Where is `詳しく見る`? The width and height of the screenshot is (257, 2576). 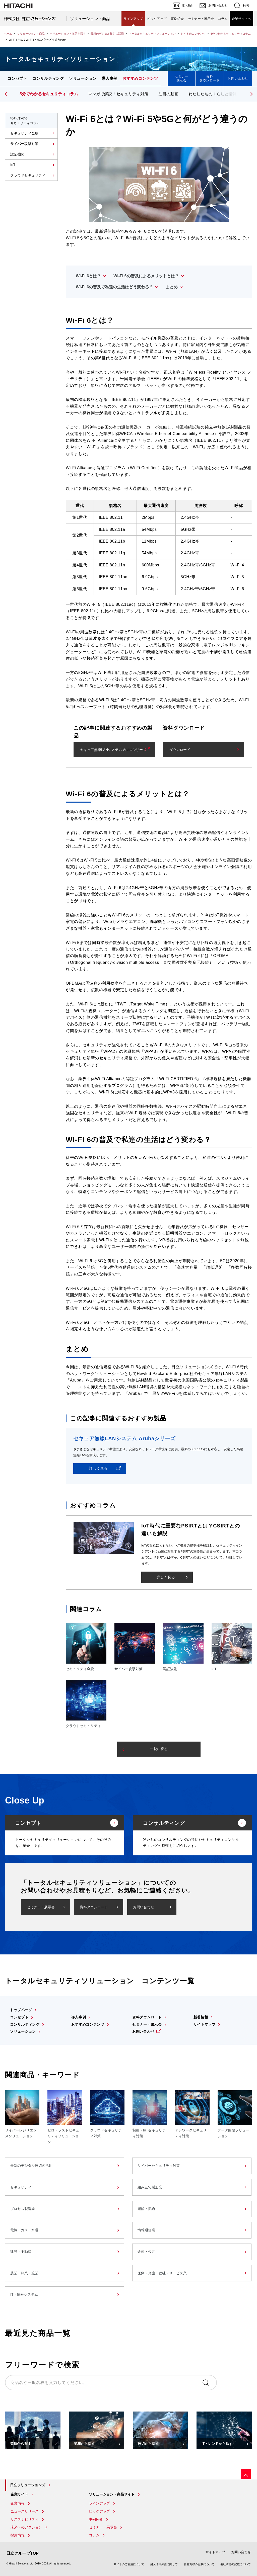 詳しく見る is located at coordinates (98, 1468).